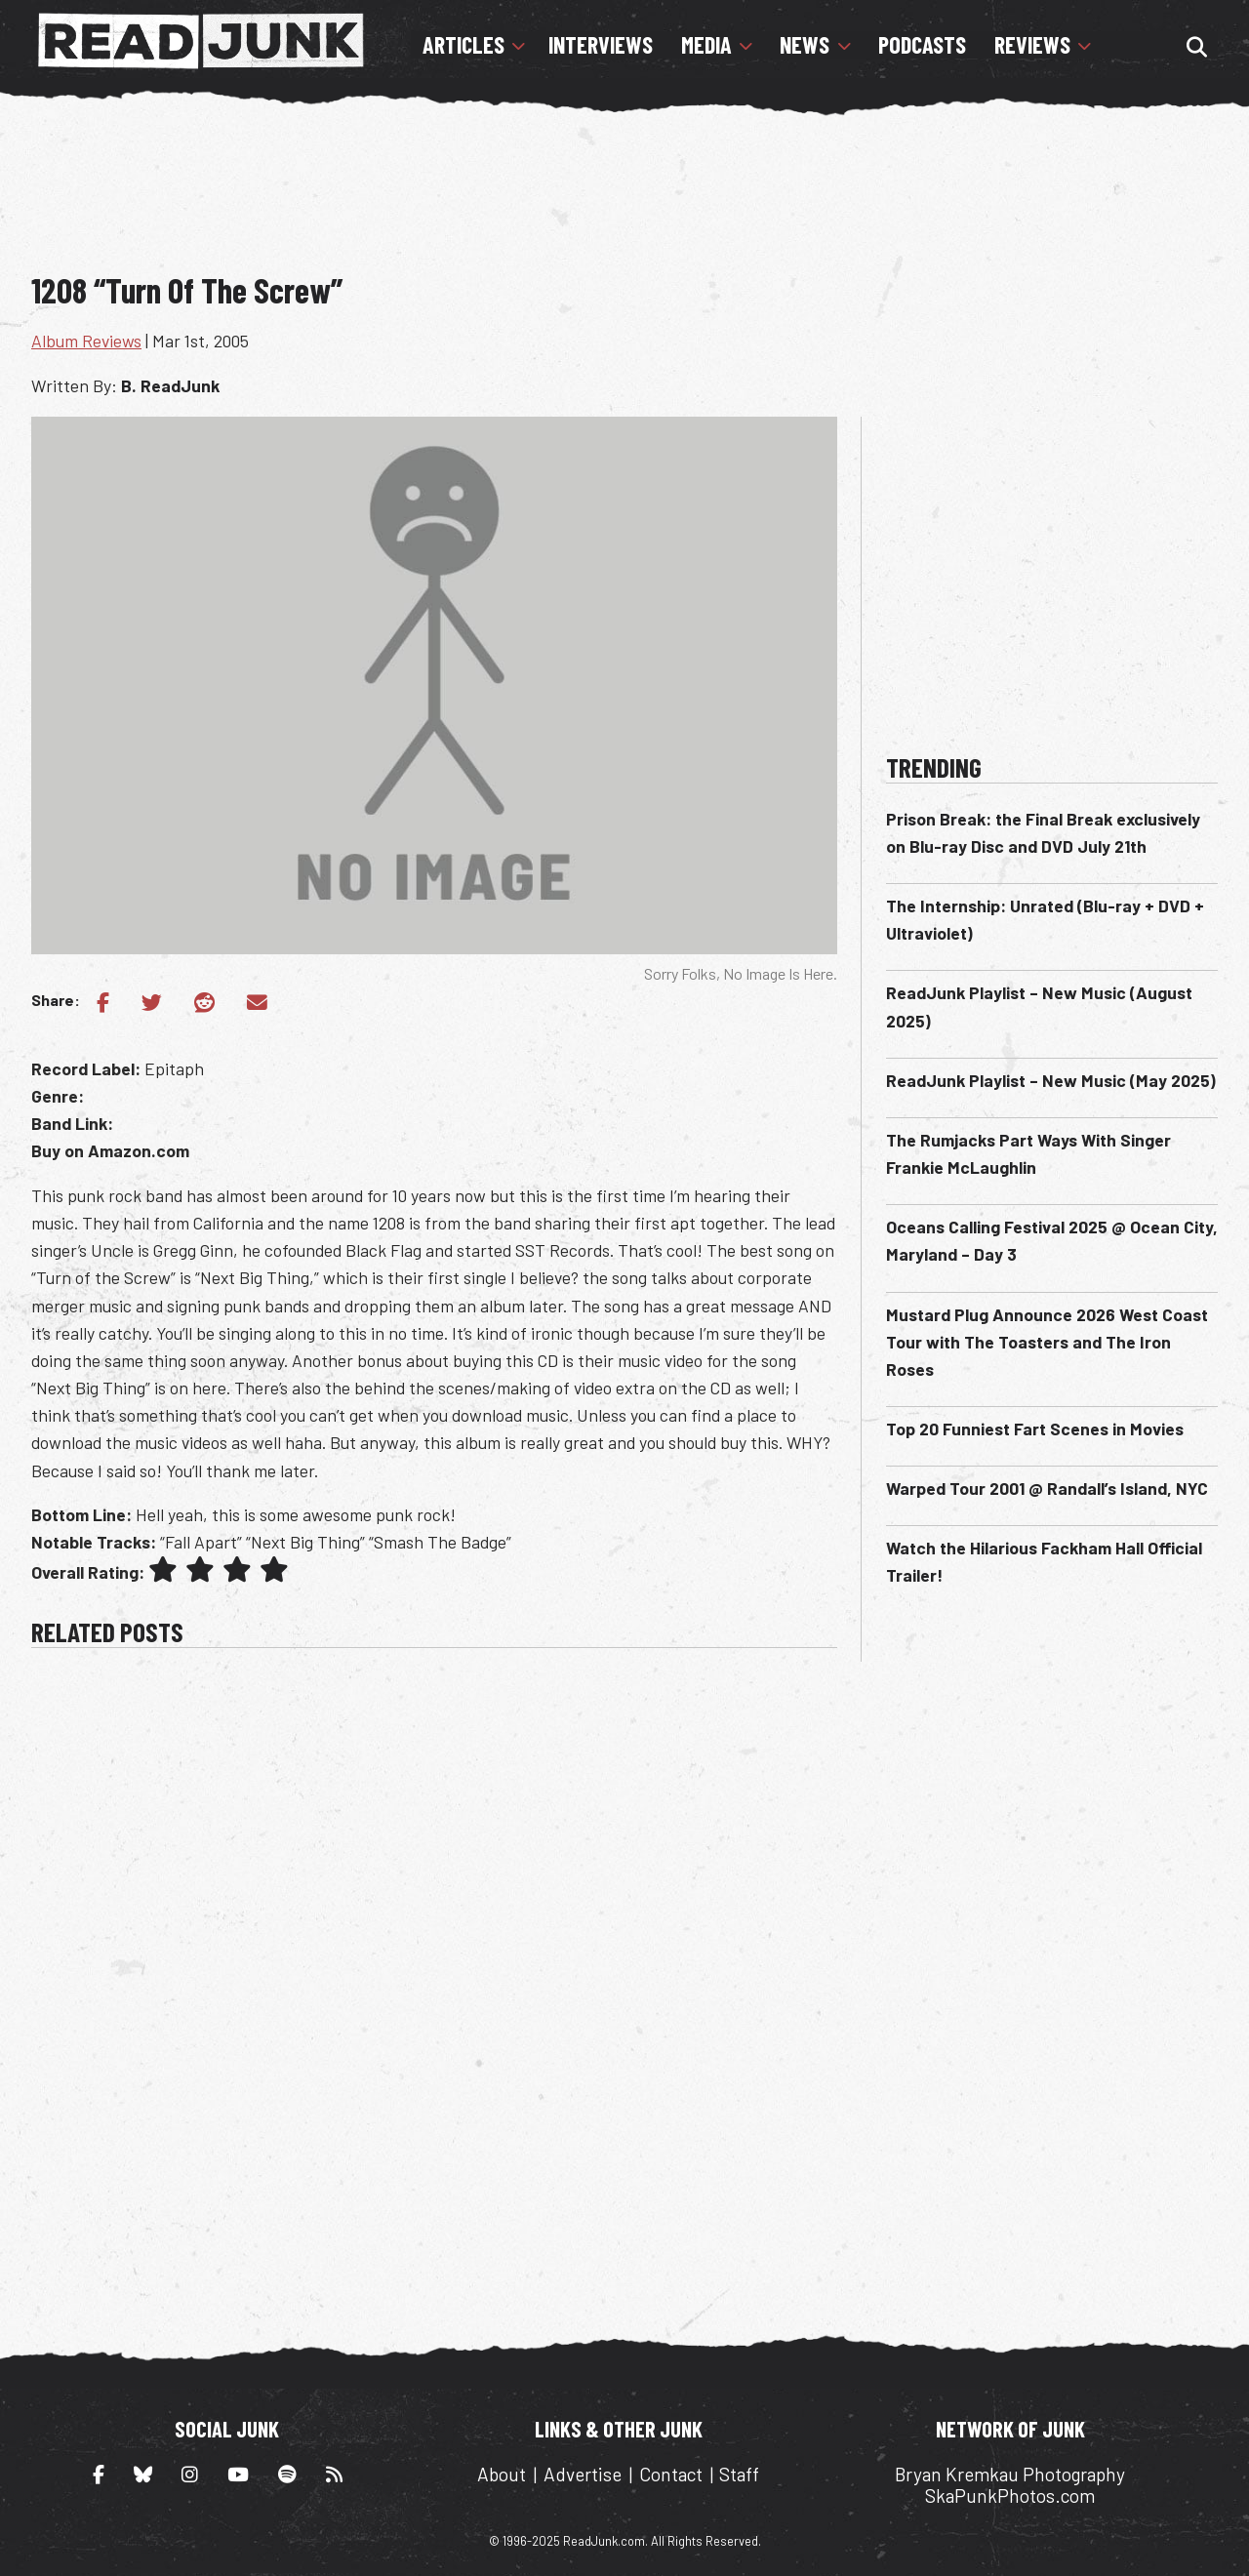 The image size is (1249, 2576). What do you see at coordinates (1010, 2474) in the screenshot?
I see `Bryan Kremkau Photography` at bounding box center [1010, 2474].